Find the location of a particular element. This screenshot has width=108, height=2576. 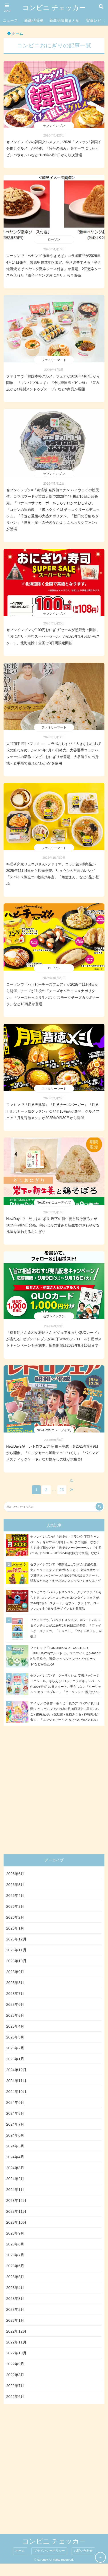

NewDays(ニューデイズ) is located at coordinates (54, 1202).